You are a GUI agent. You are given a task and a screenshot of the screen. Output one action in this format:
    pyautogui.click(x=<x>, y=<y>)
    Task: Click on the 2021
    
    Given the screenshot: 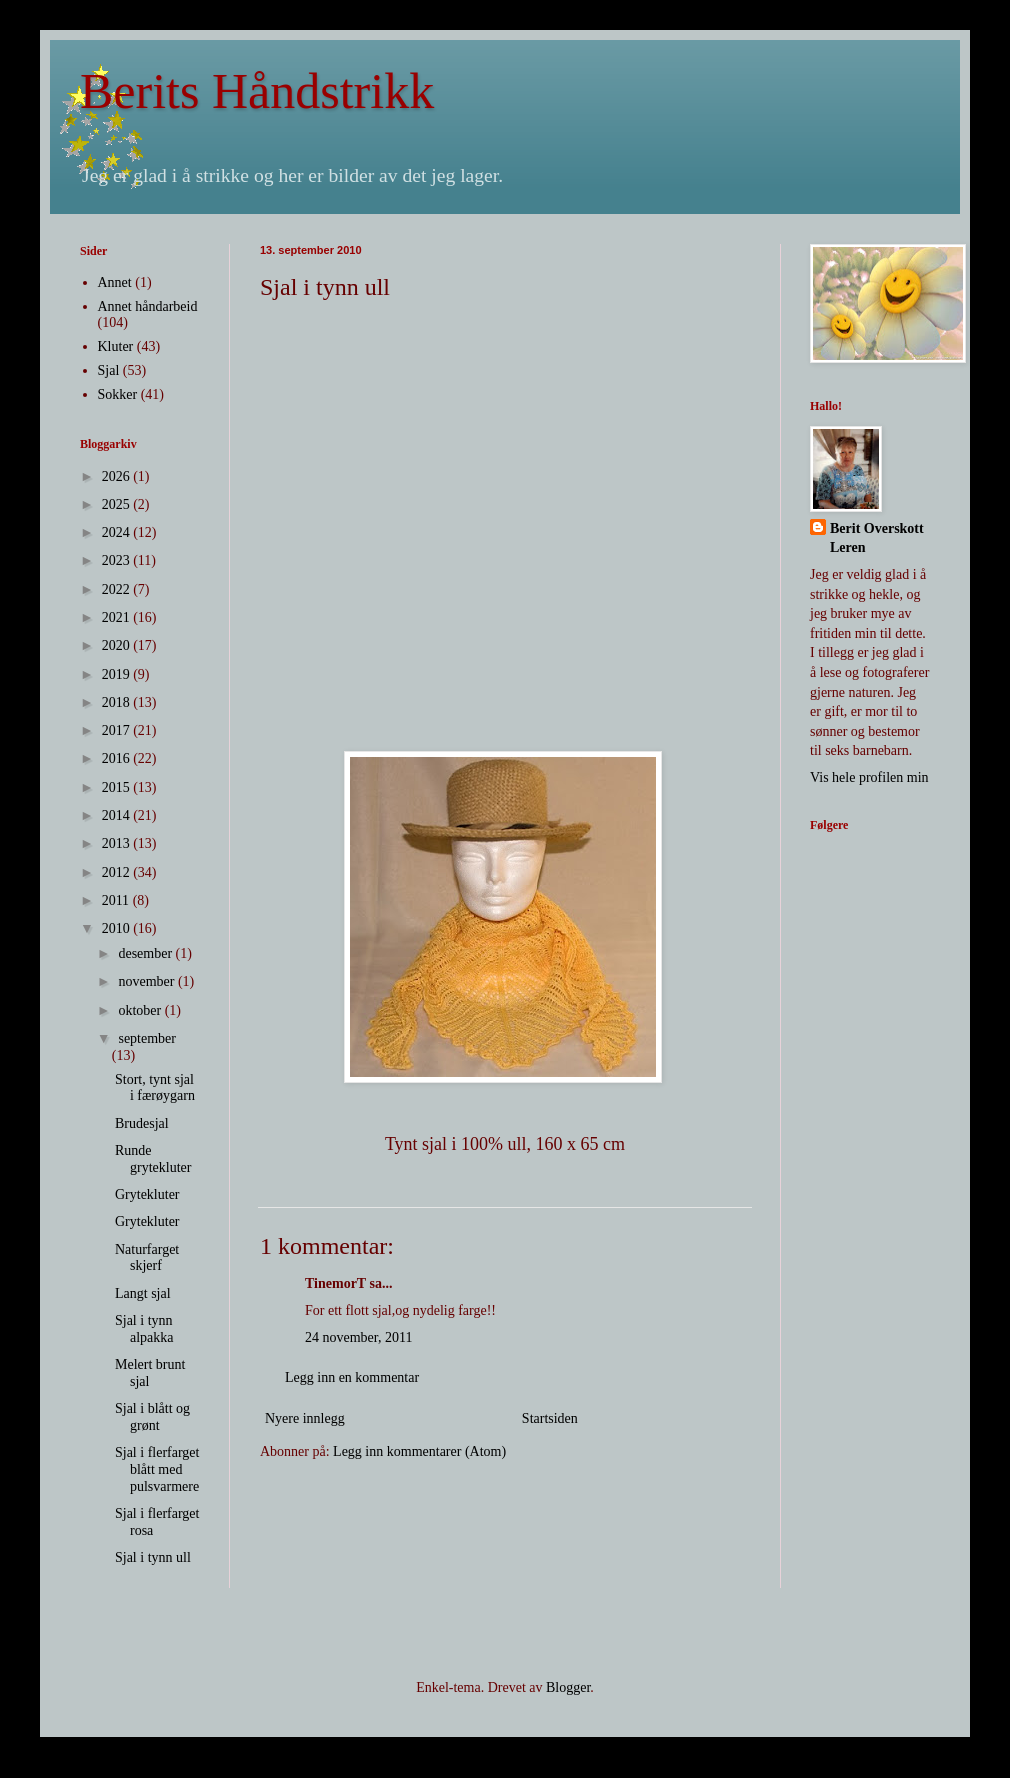 What is the action you would take?
    pyautogui.click(x=118, y=617)
    